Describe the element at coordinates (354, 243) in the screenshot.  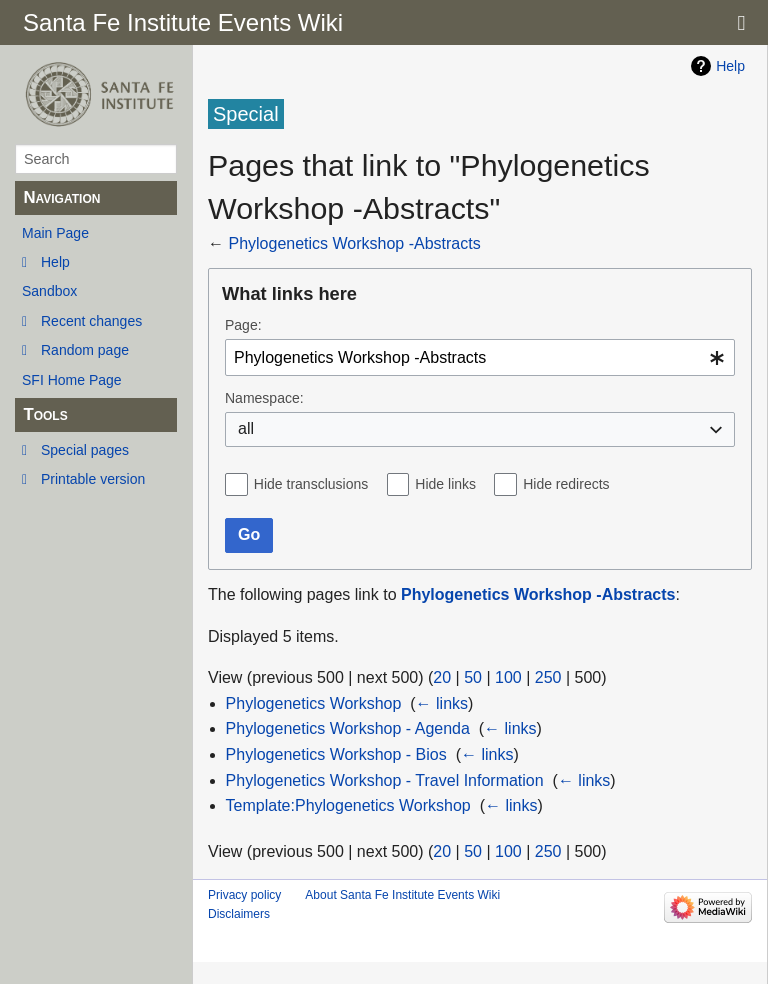
I see `Phylogenetics Workshop -Abstracts` at that location.